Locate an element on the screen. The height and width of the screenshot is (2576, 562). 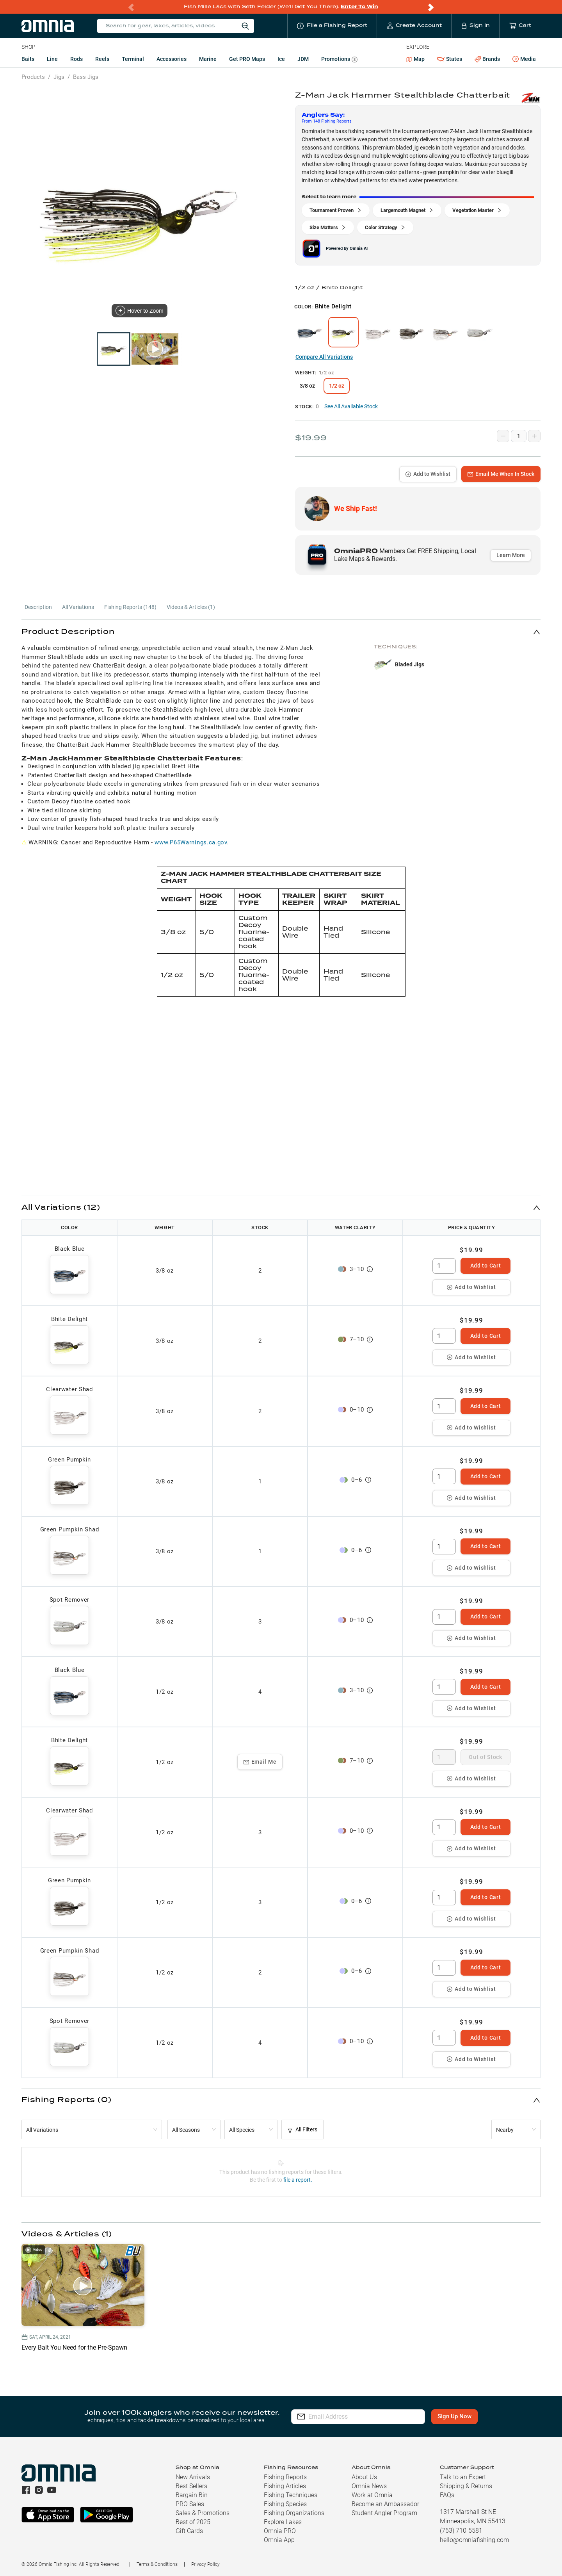
Work at Omnia is located at coordinates (372, 2495).